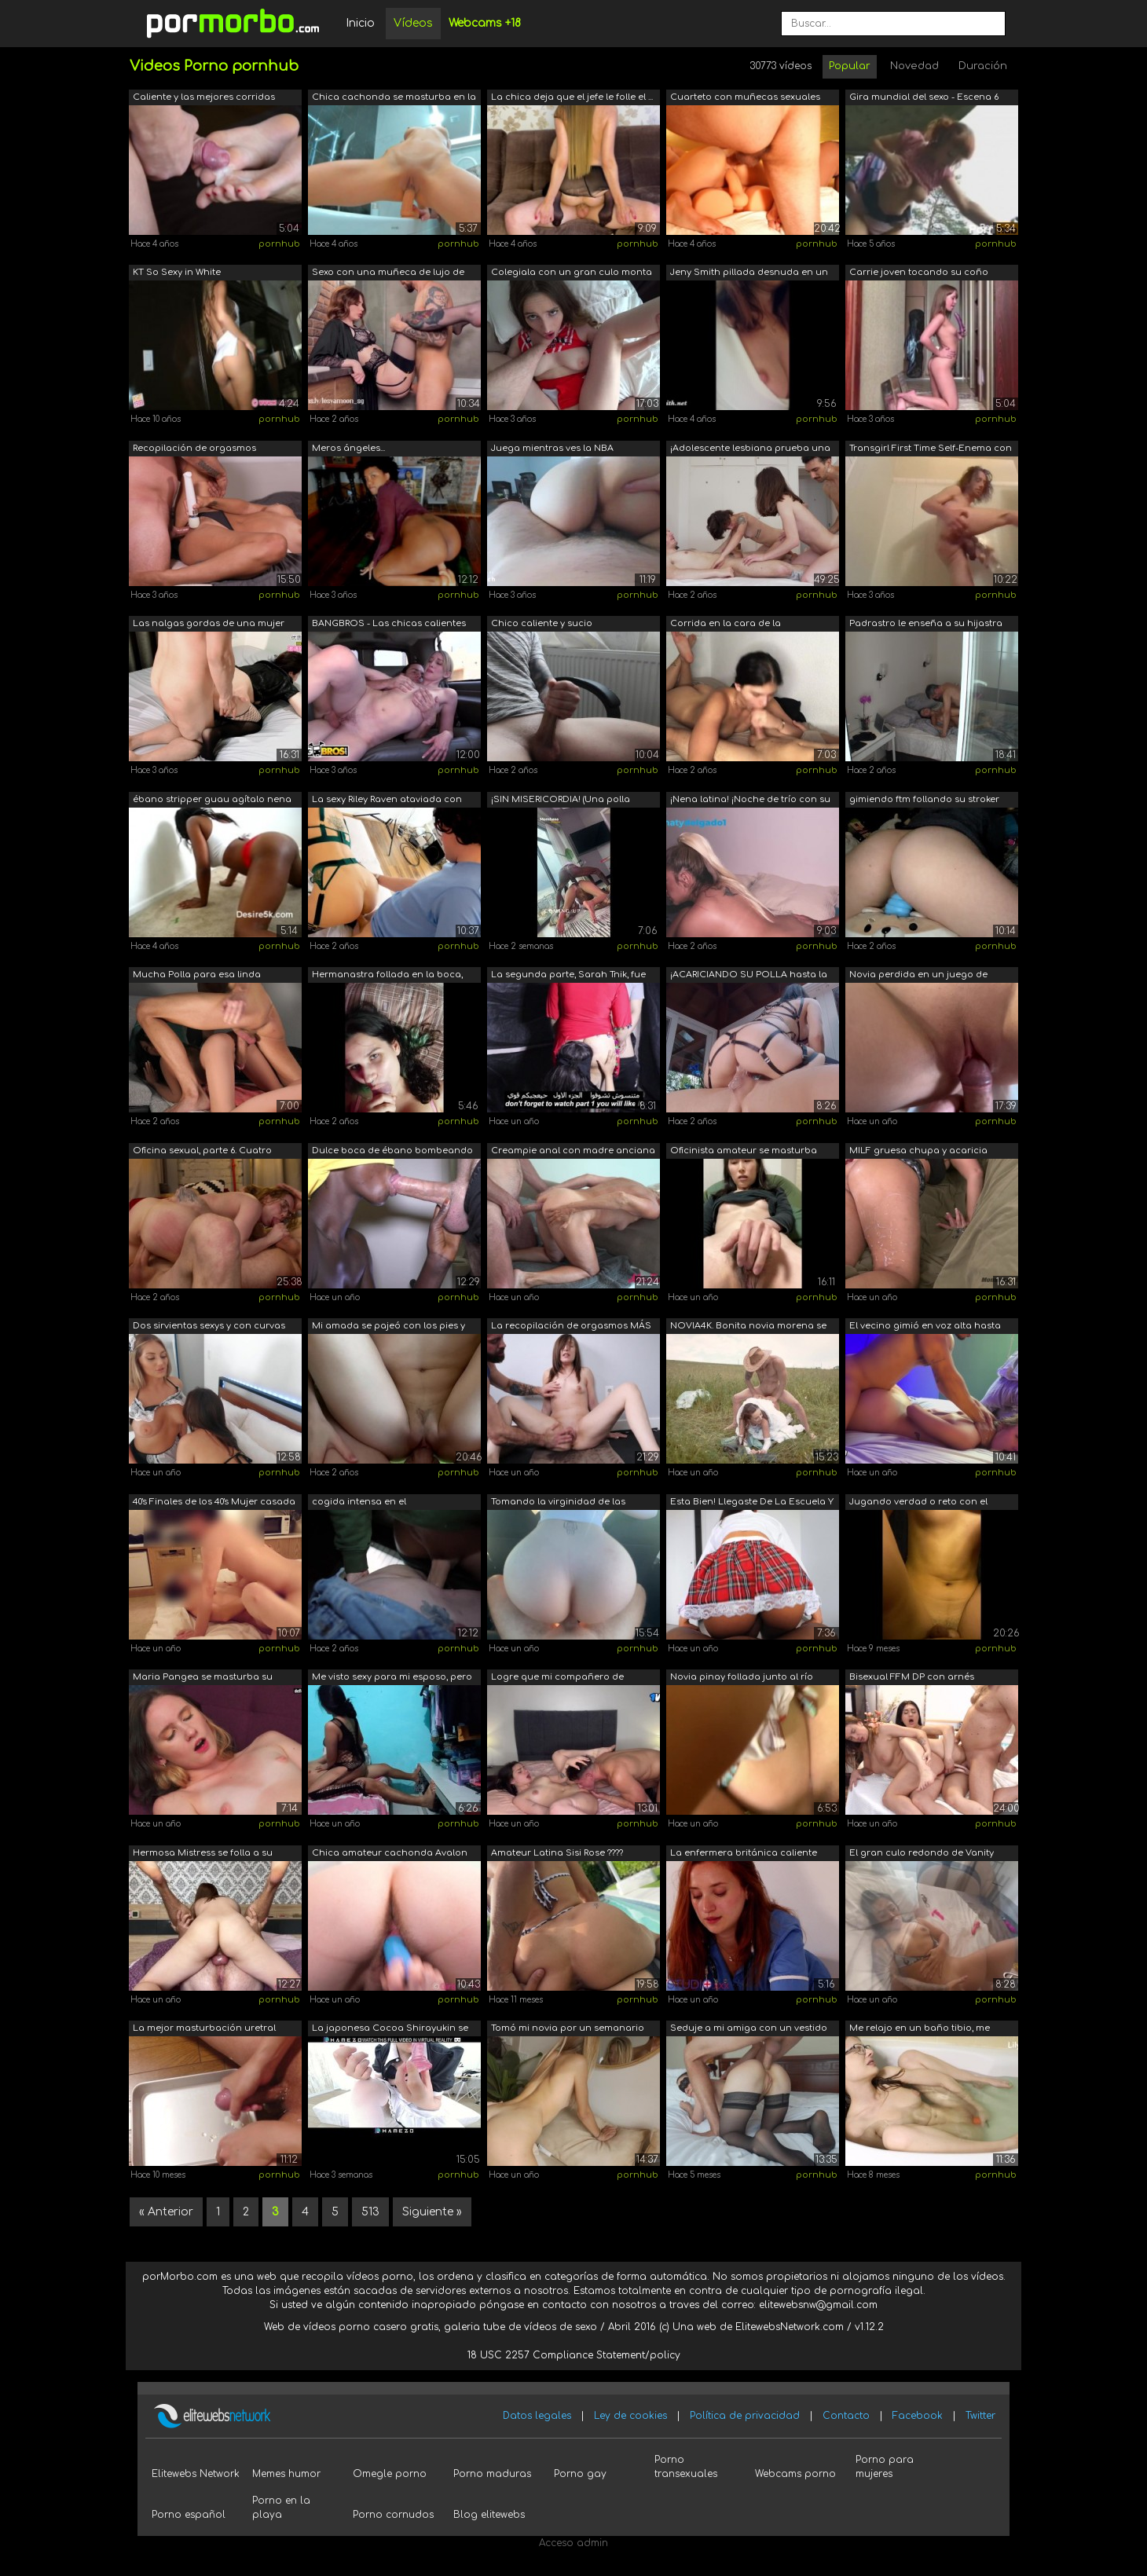 Image resolution: width=1147 pixels, height=2576 pixels. Describe the element at coordinates (849, 65) in the screenshot. I see `Popular` at that location.